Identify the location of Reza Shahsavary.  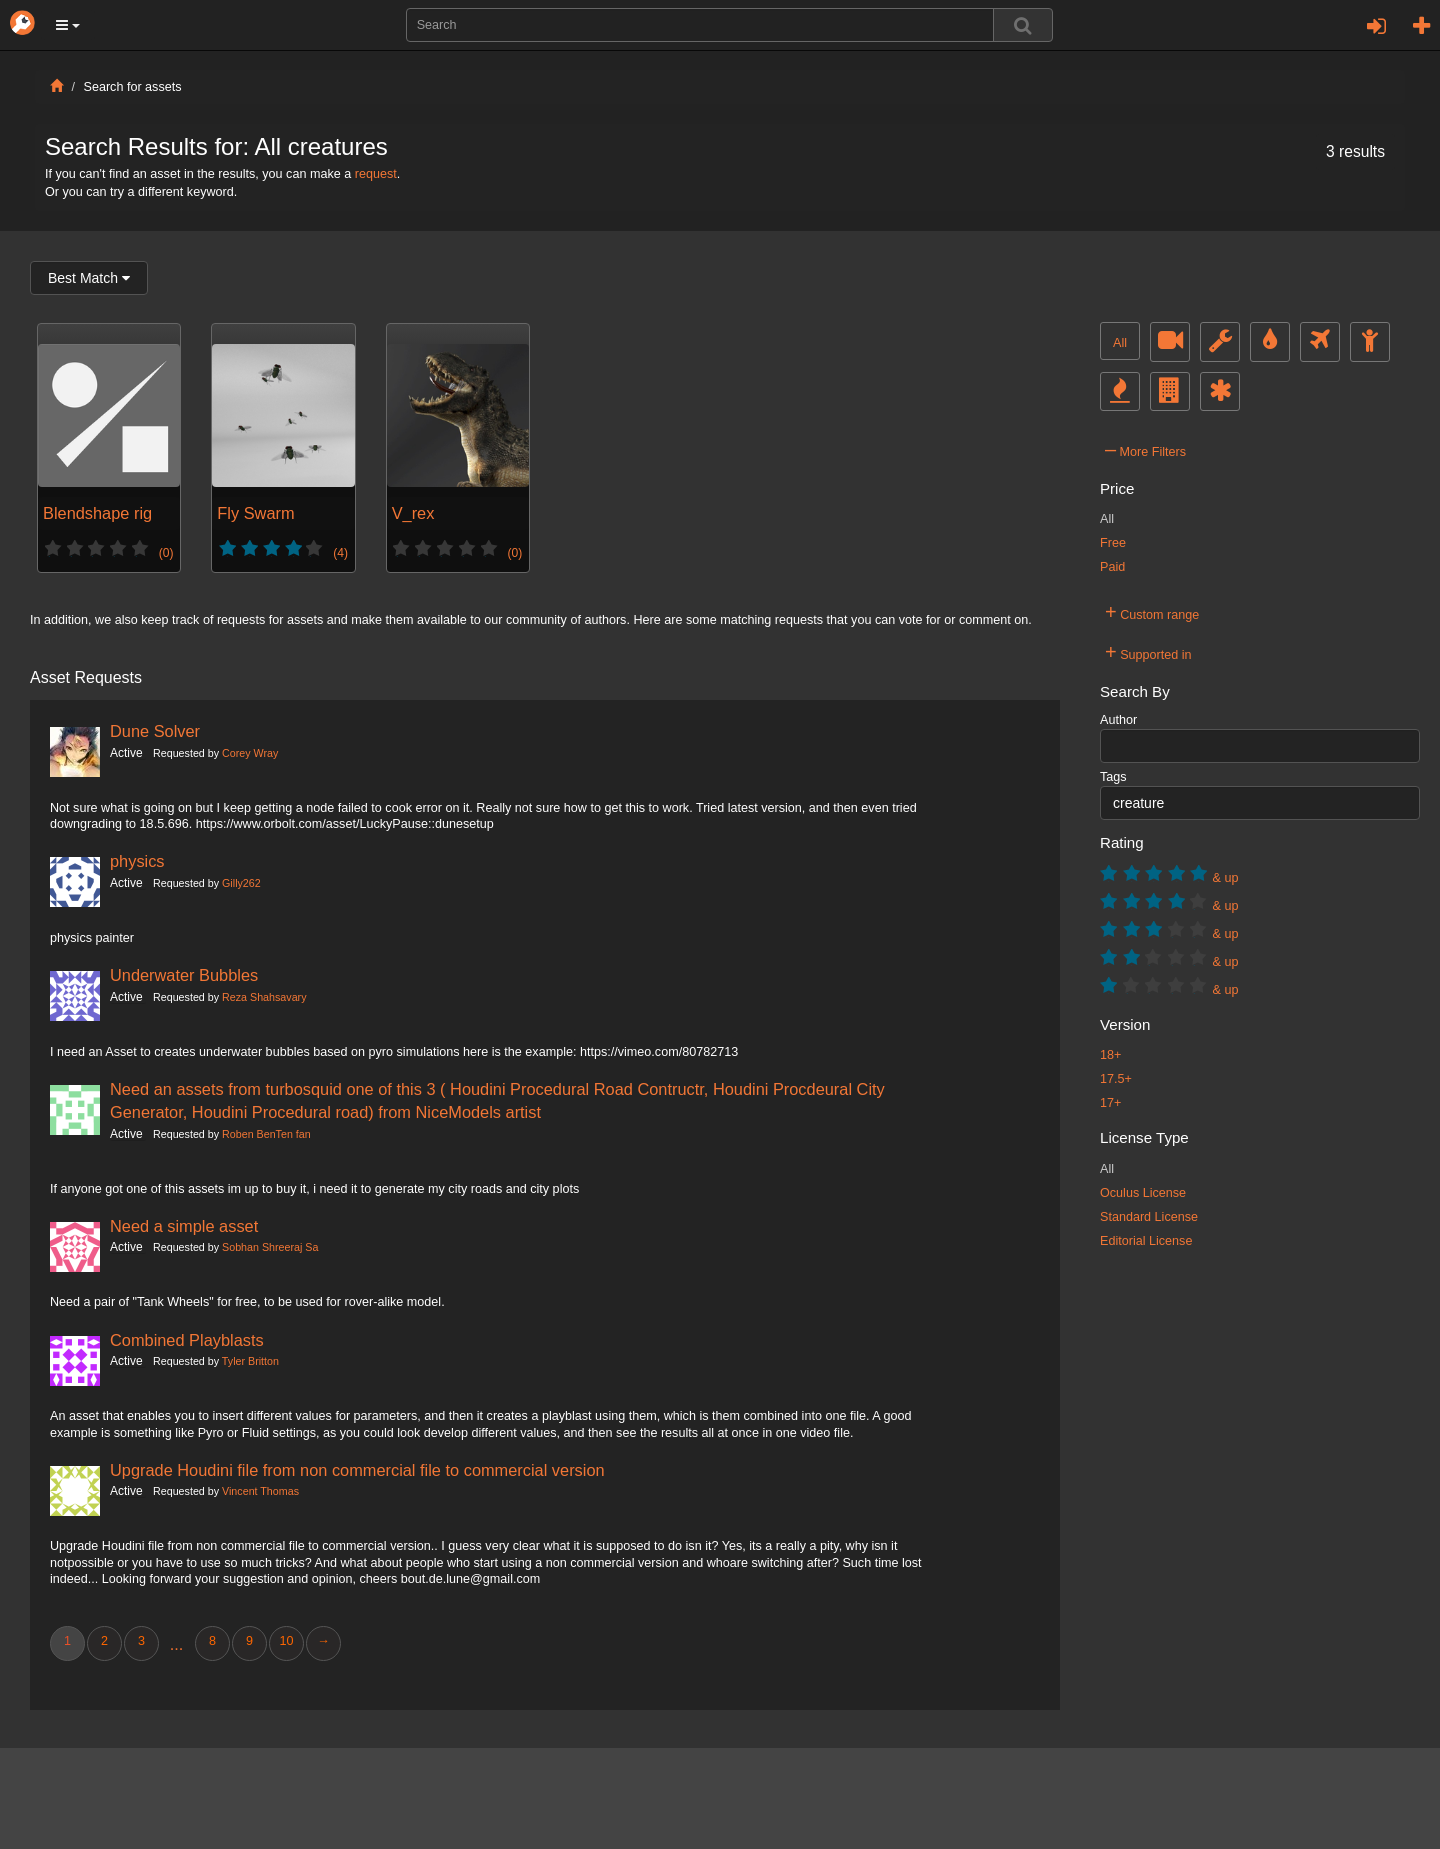
(264, 997).